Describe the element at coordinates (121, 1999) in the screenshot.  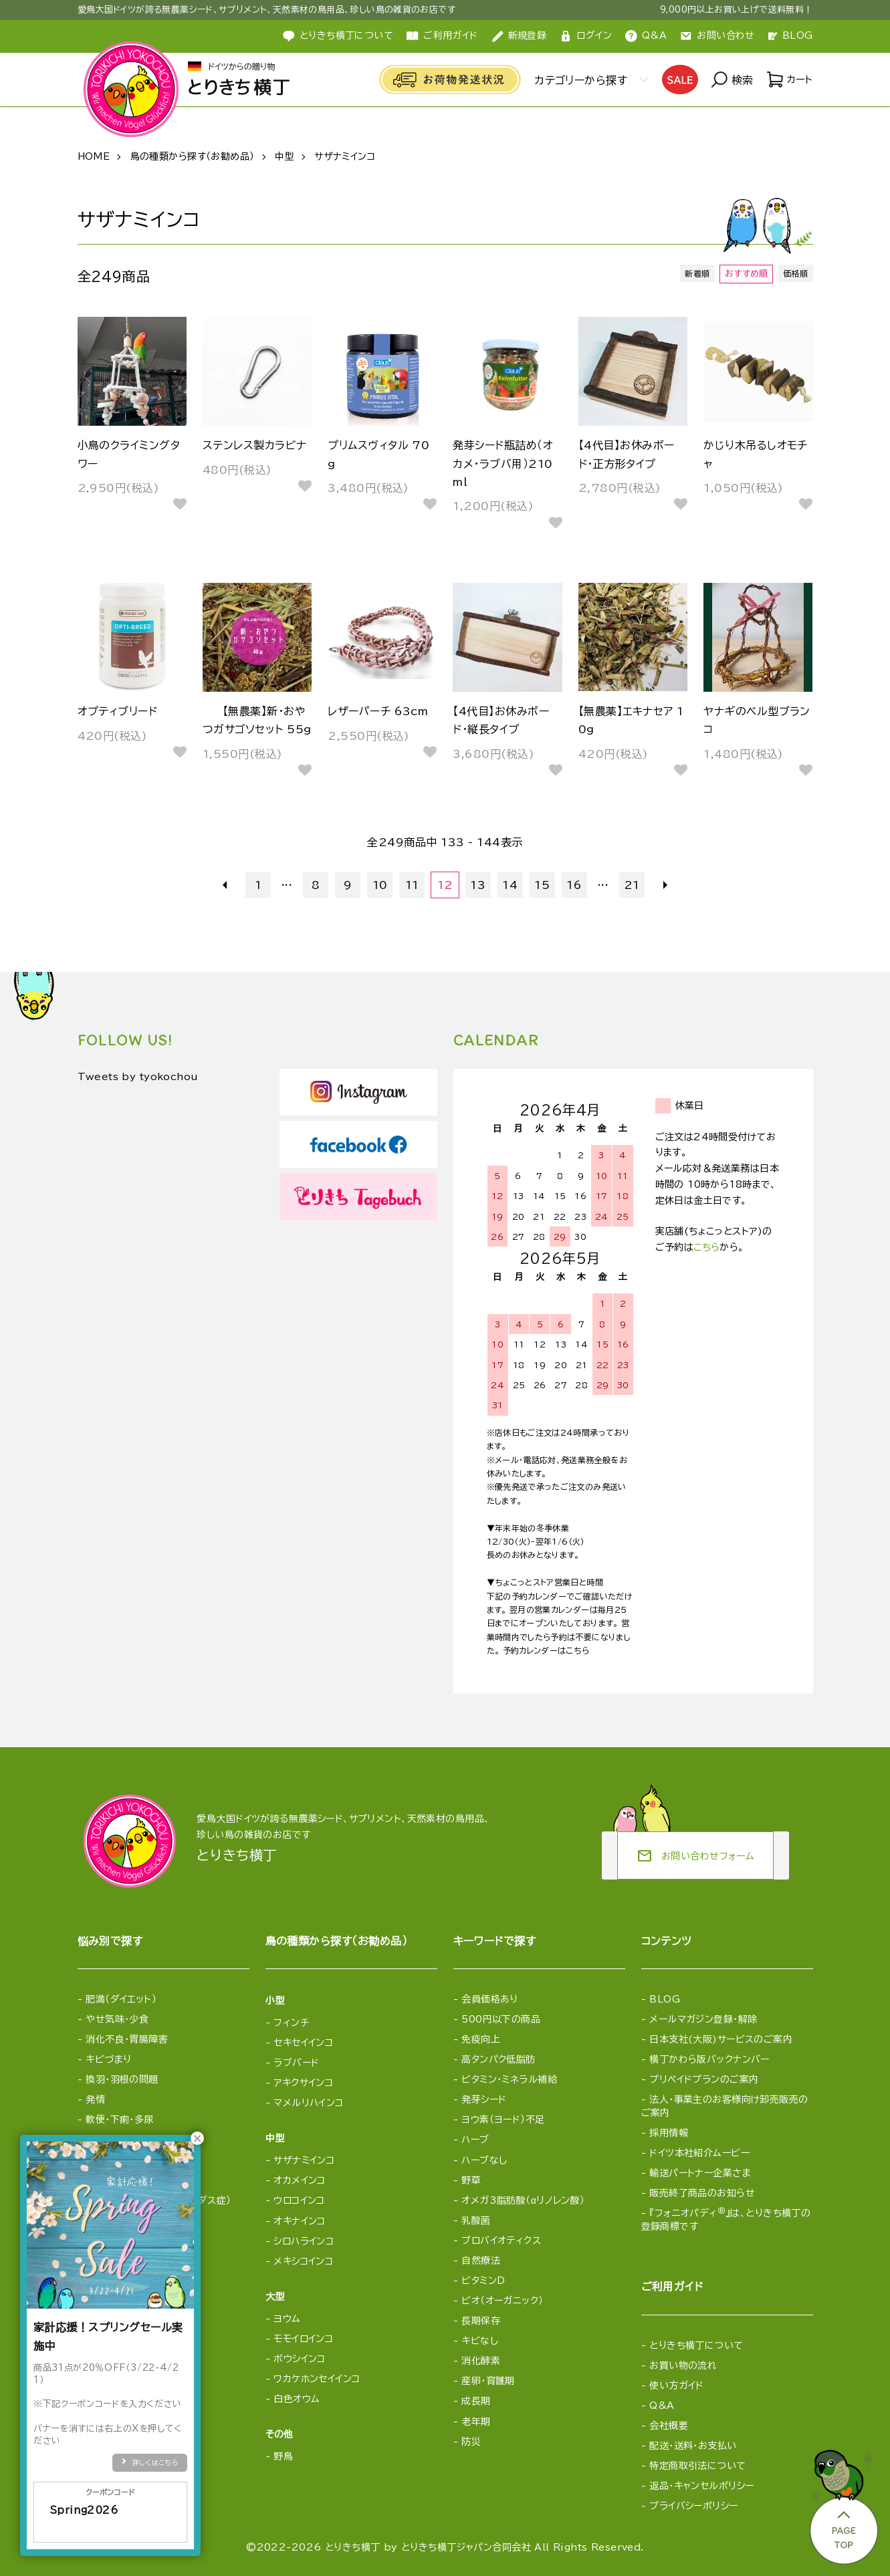
I see `肥満（ダイエット）` at that location.